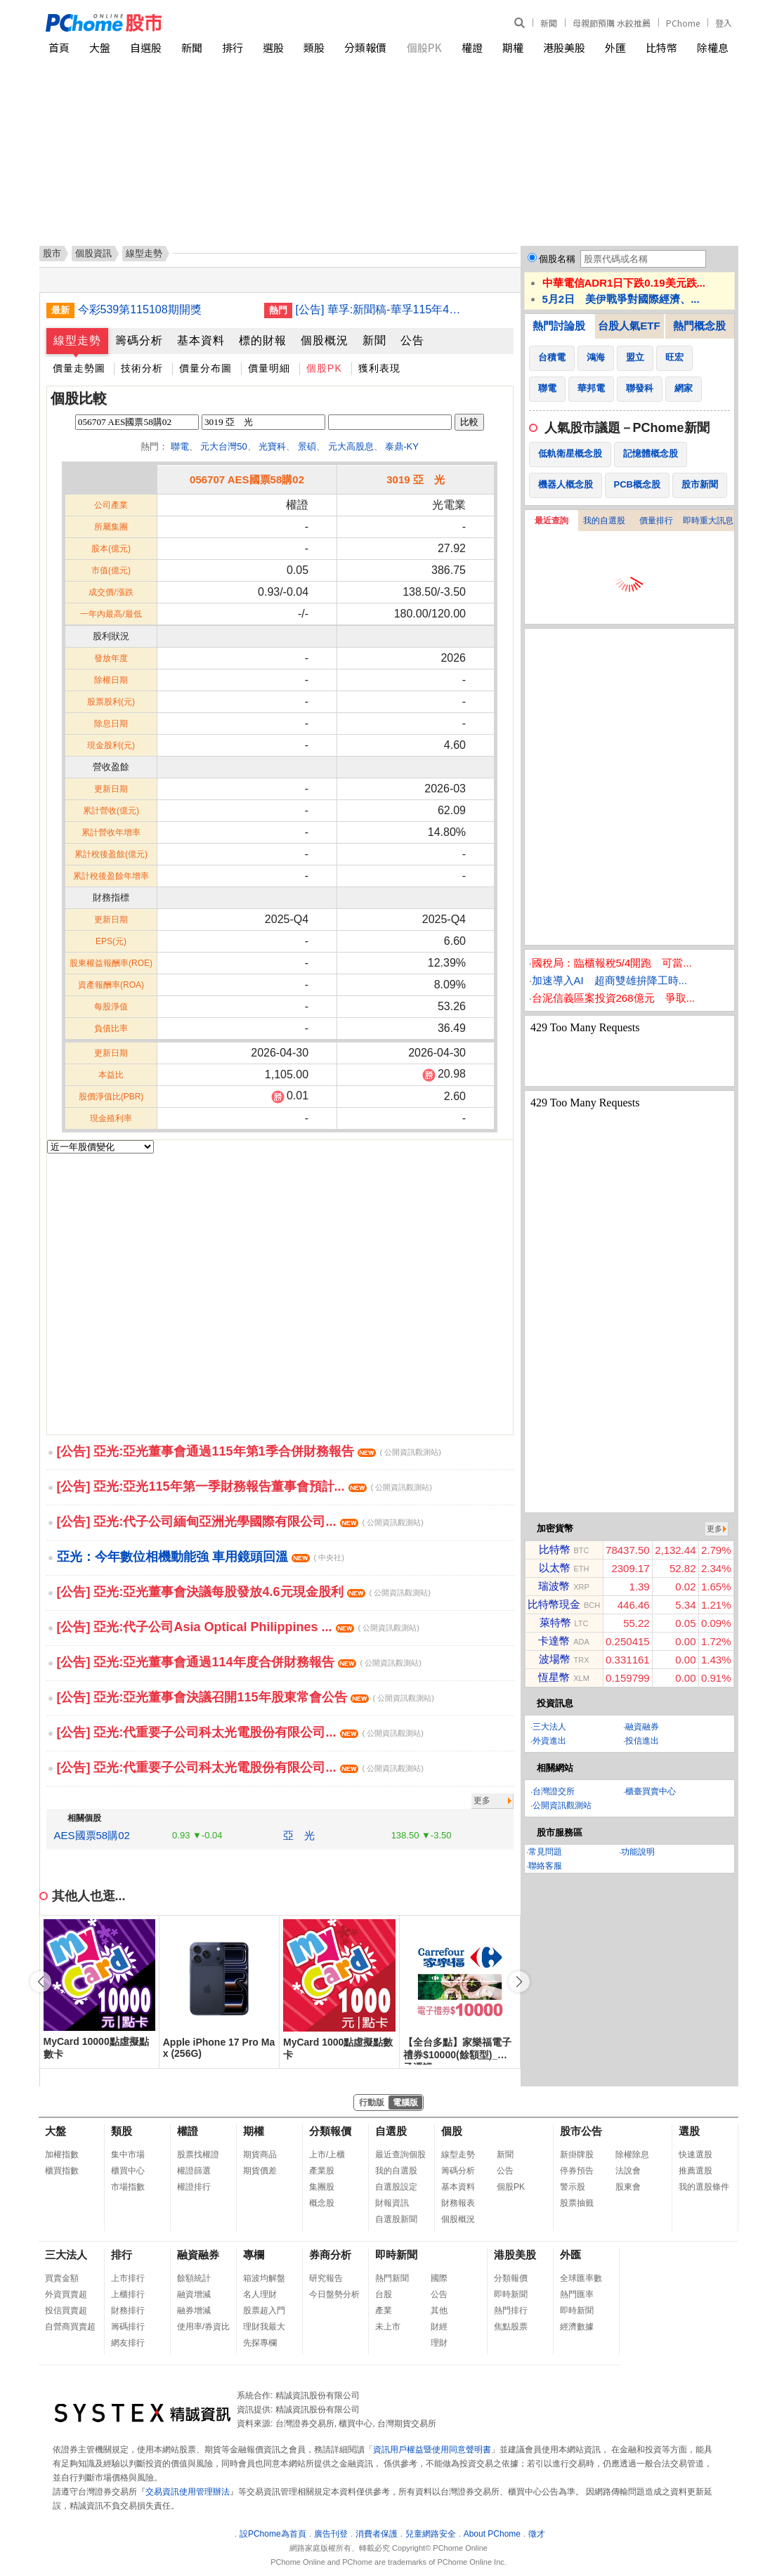  What do you see at coordinates (198, 2154) in the screenshot?
I see `股票找權證` at bounding box center [198, 2154].